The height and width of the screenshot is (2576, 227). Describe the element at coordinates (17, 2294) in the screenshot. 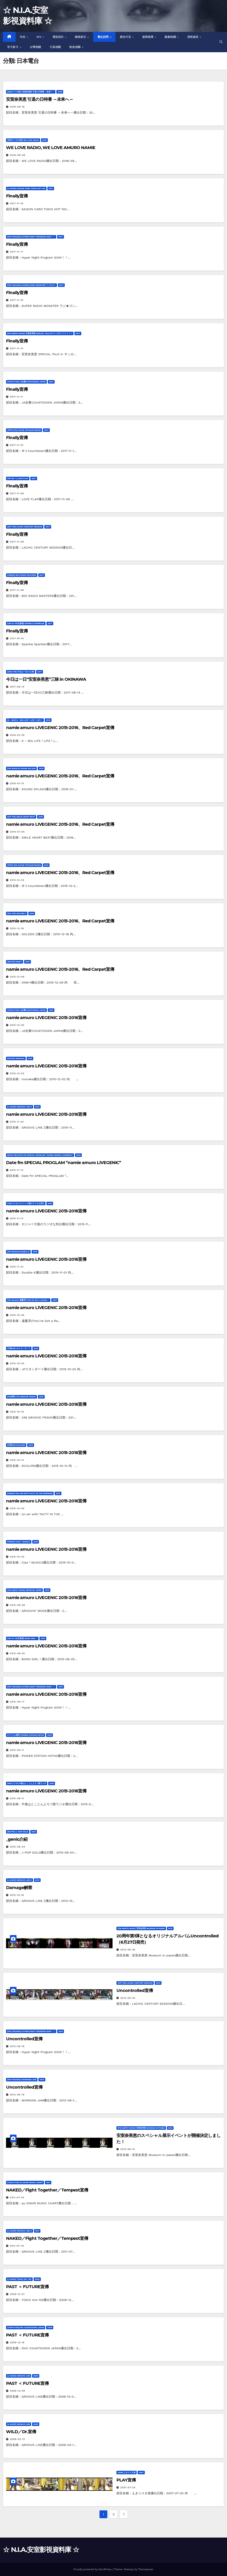

I see `2009-12-27` at that location.